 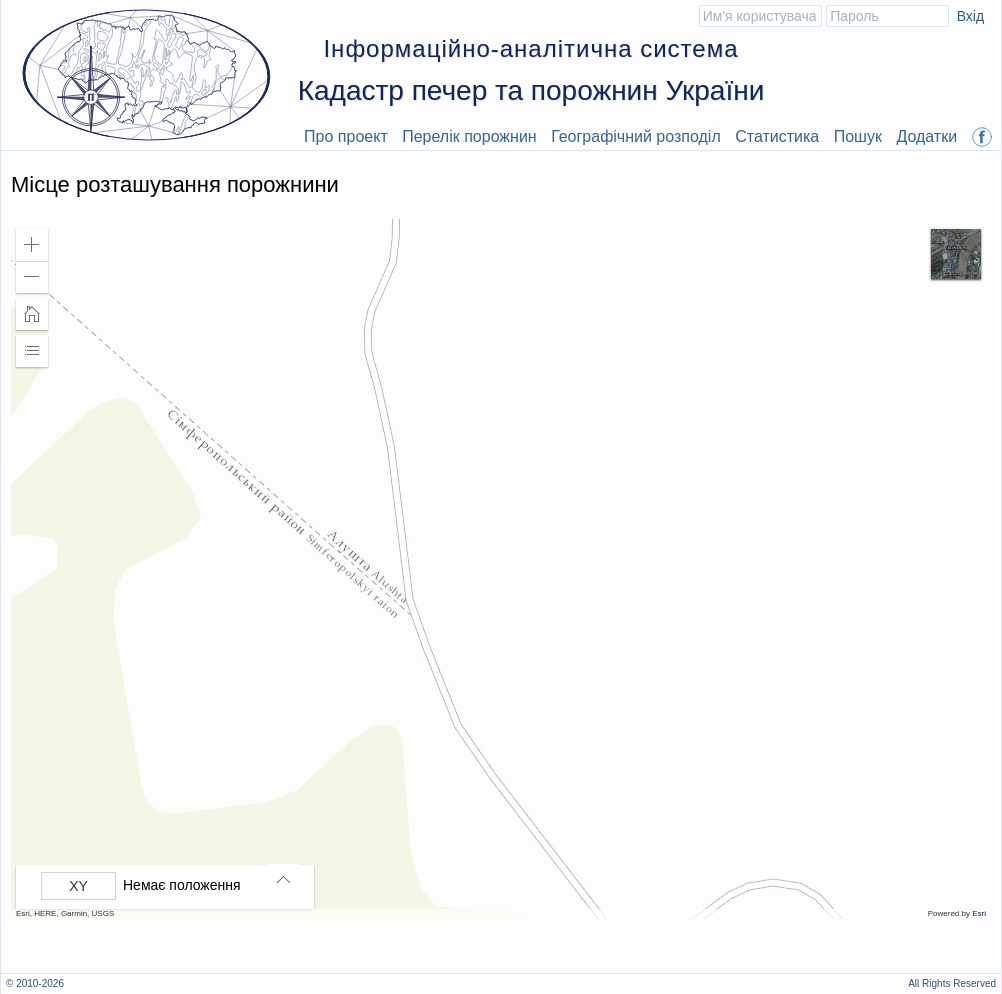 I want to click on Про проект, so click(x=346, y=136).